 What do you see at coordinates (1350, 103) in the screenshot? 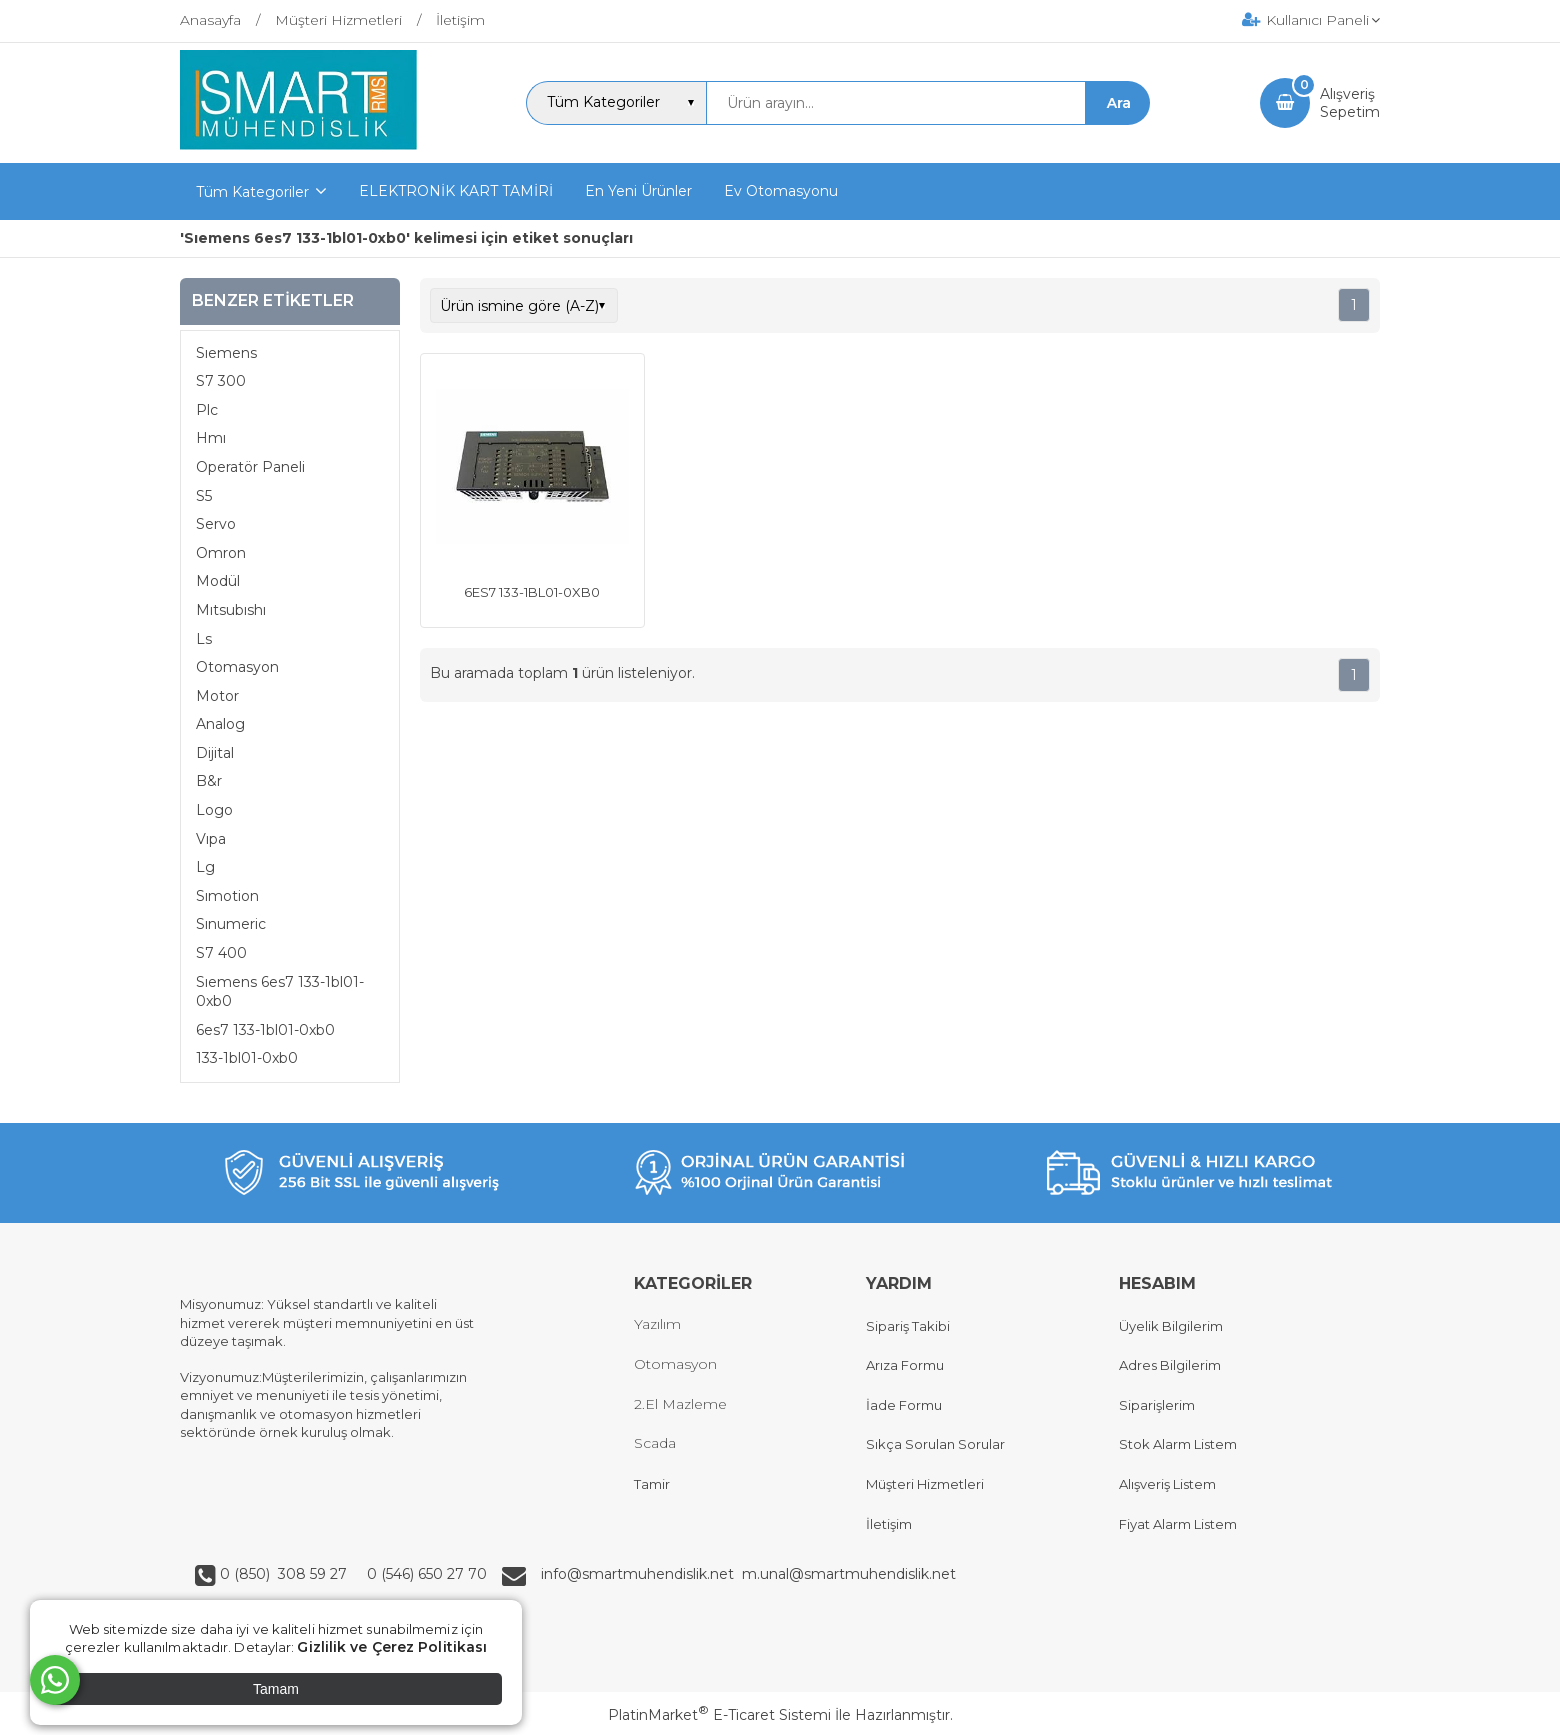
I see `AlışverişSepetim` at bounding box center [1350, 103].